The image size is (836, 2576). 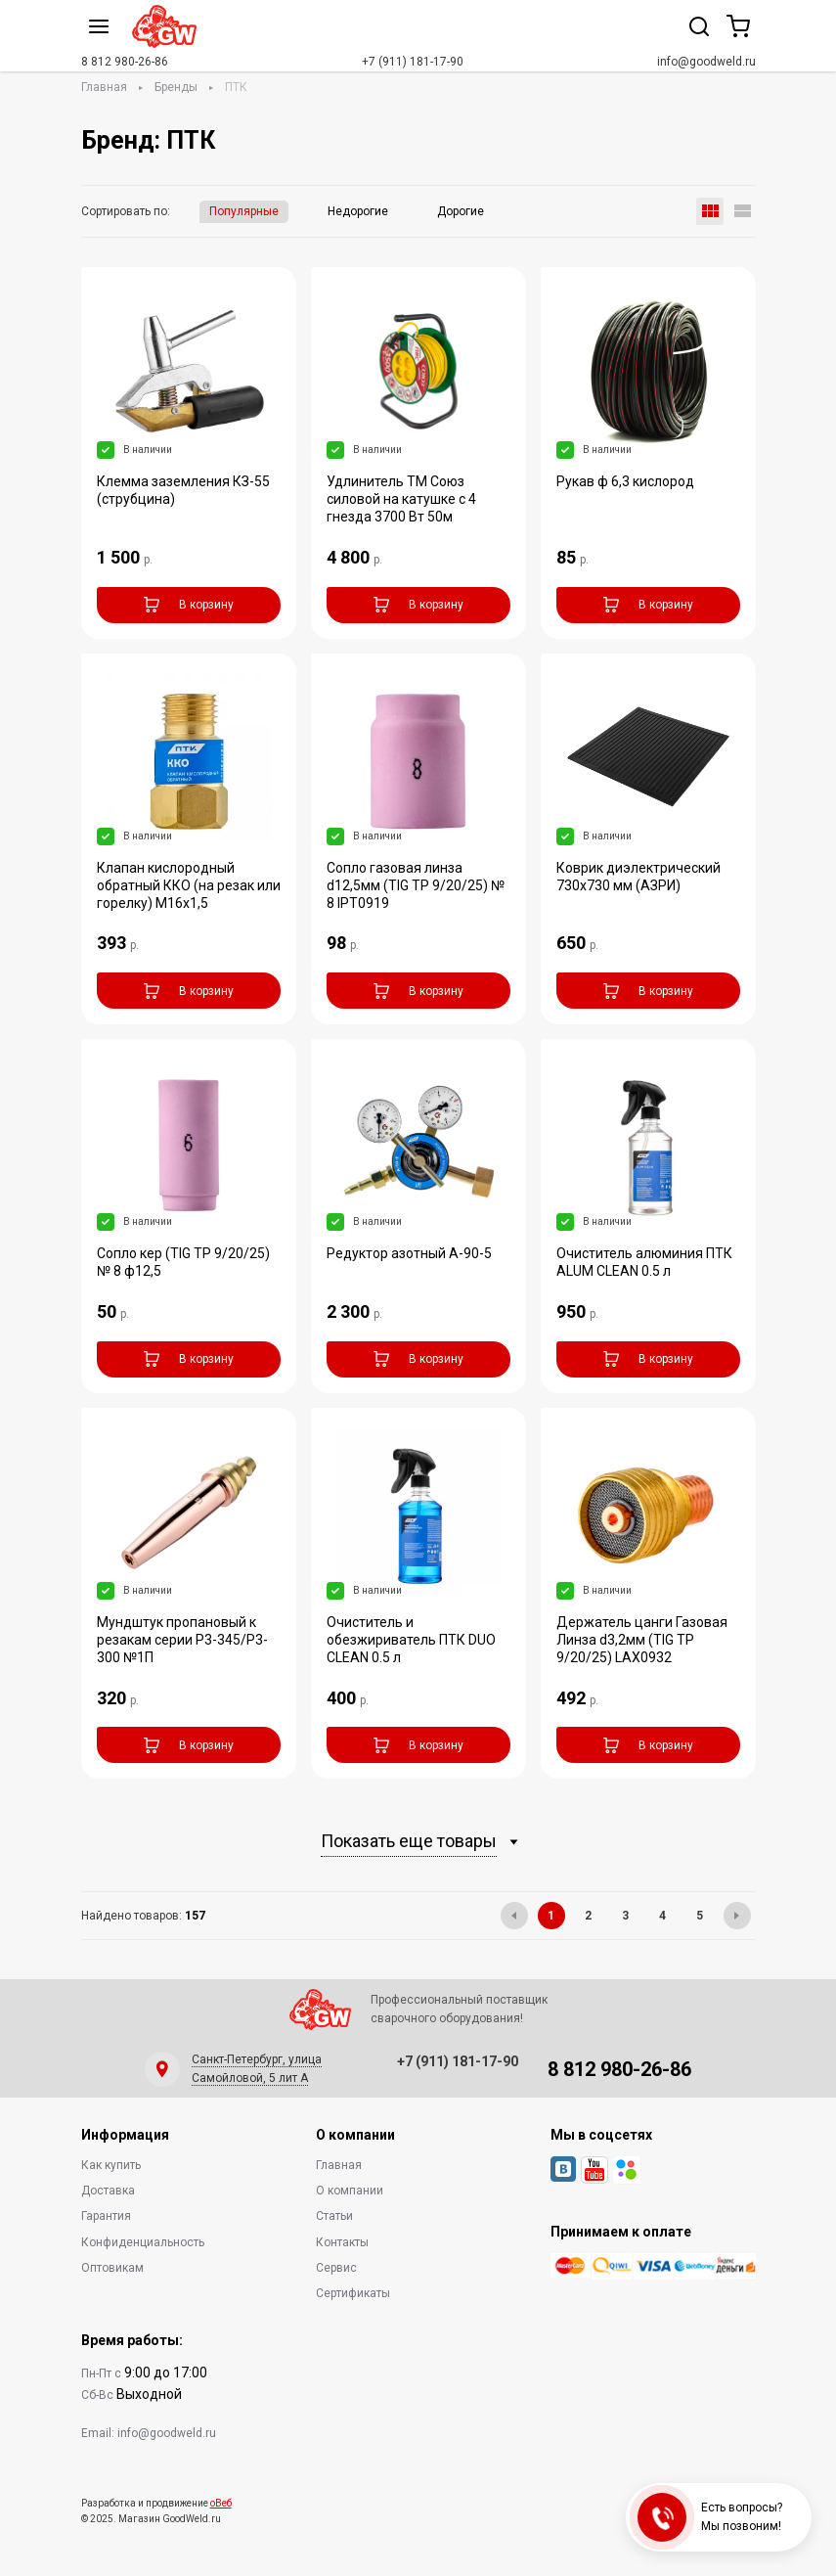 I want to click on Контакты, so click(x=342, y=2242).